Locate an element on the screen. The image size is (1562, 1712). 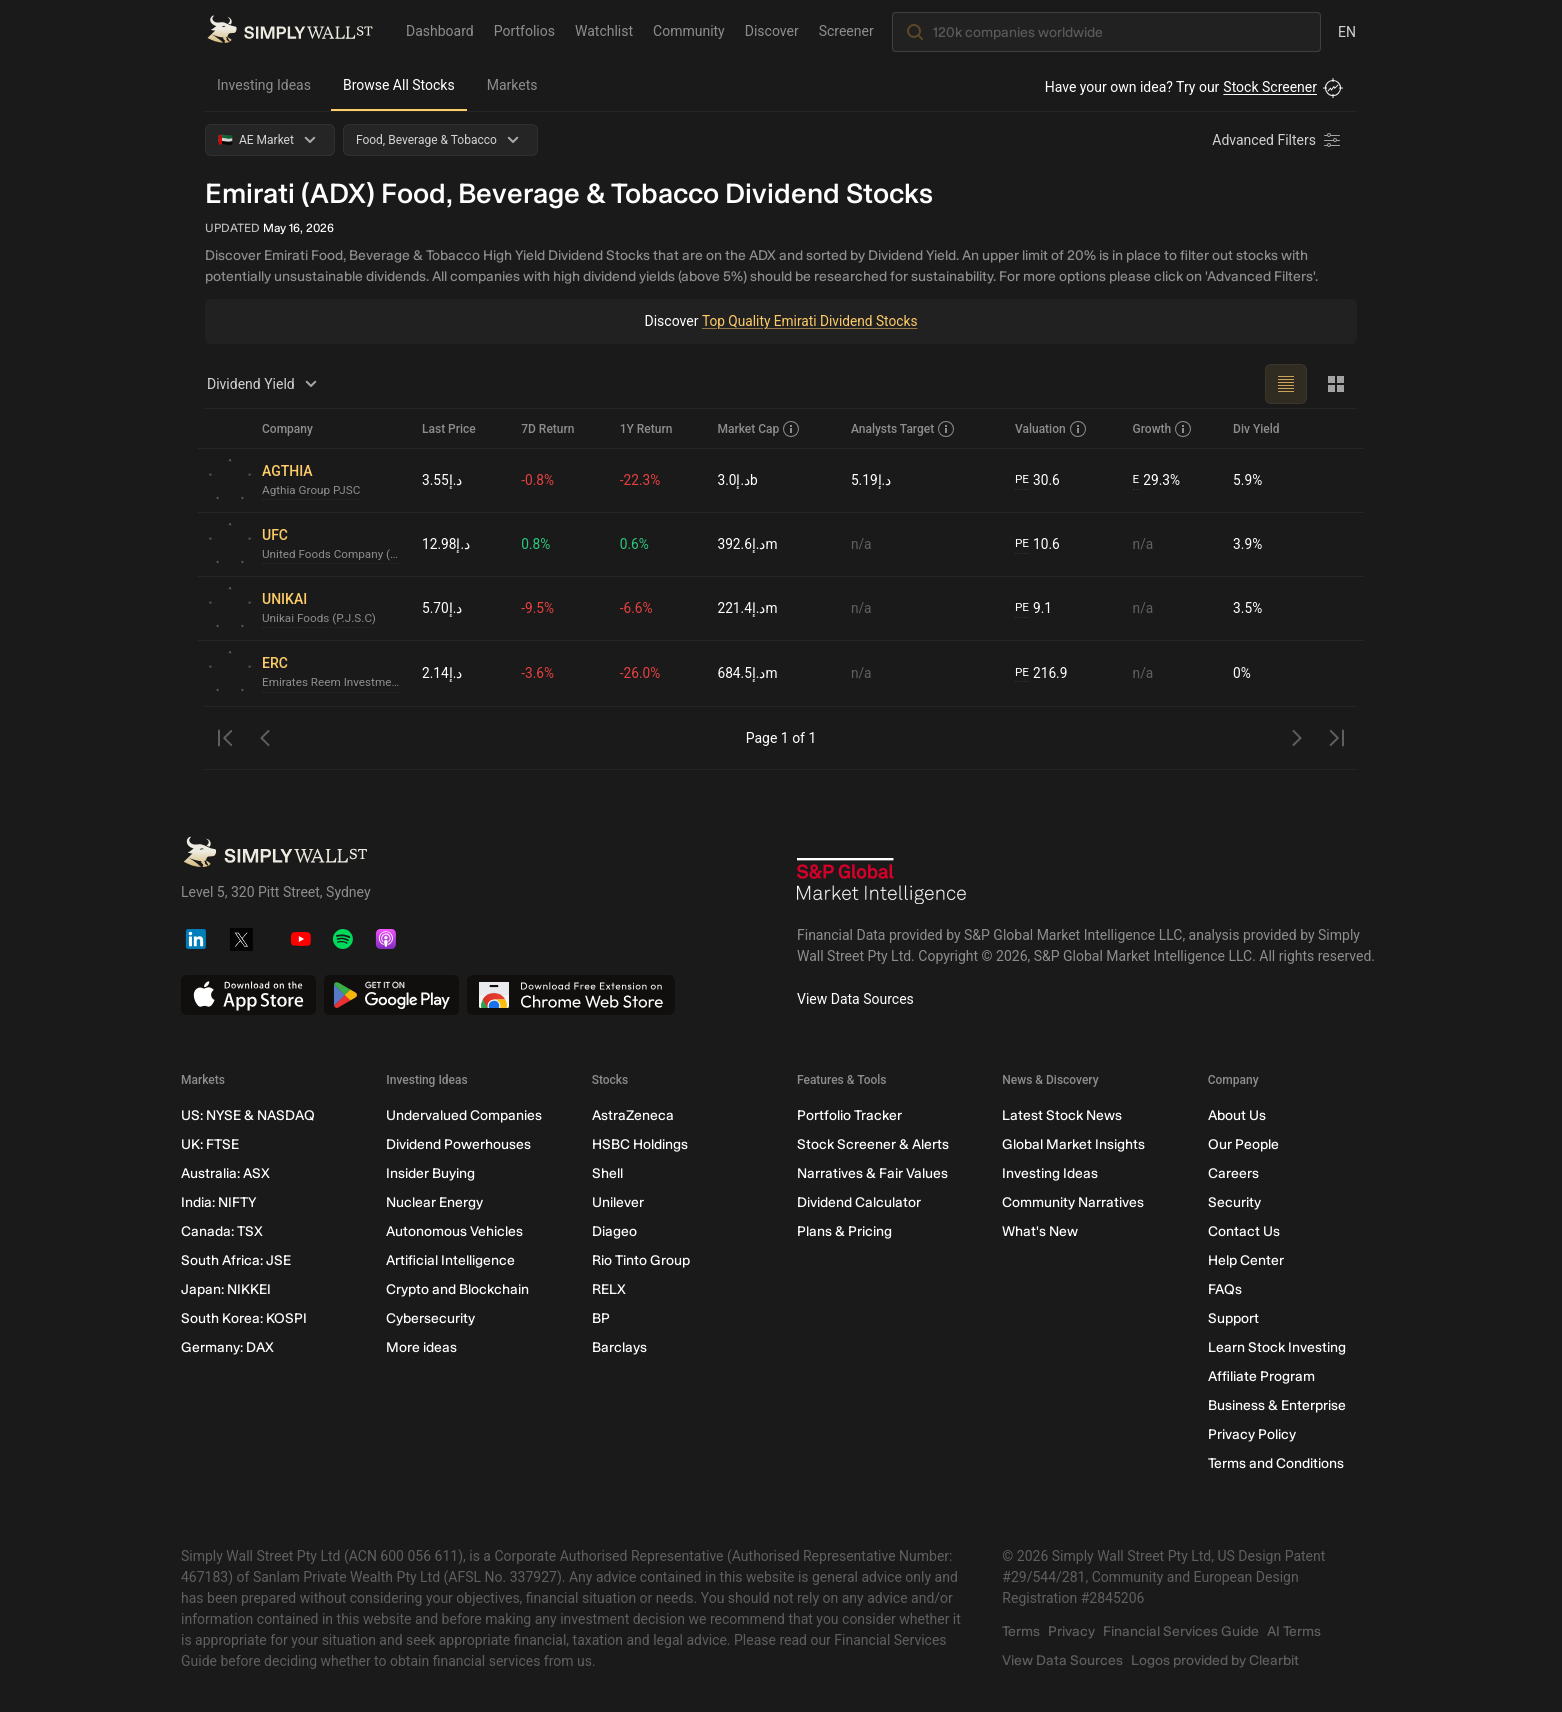
Latest Stock News is located at coordinates (1062, 1115).